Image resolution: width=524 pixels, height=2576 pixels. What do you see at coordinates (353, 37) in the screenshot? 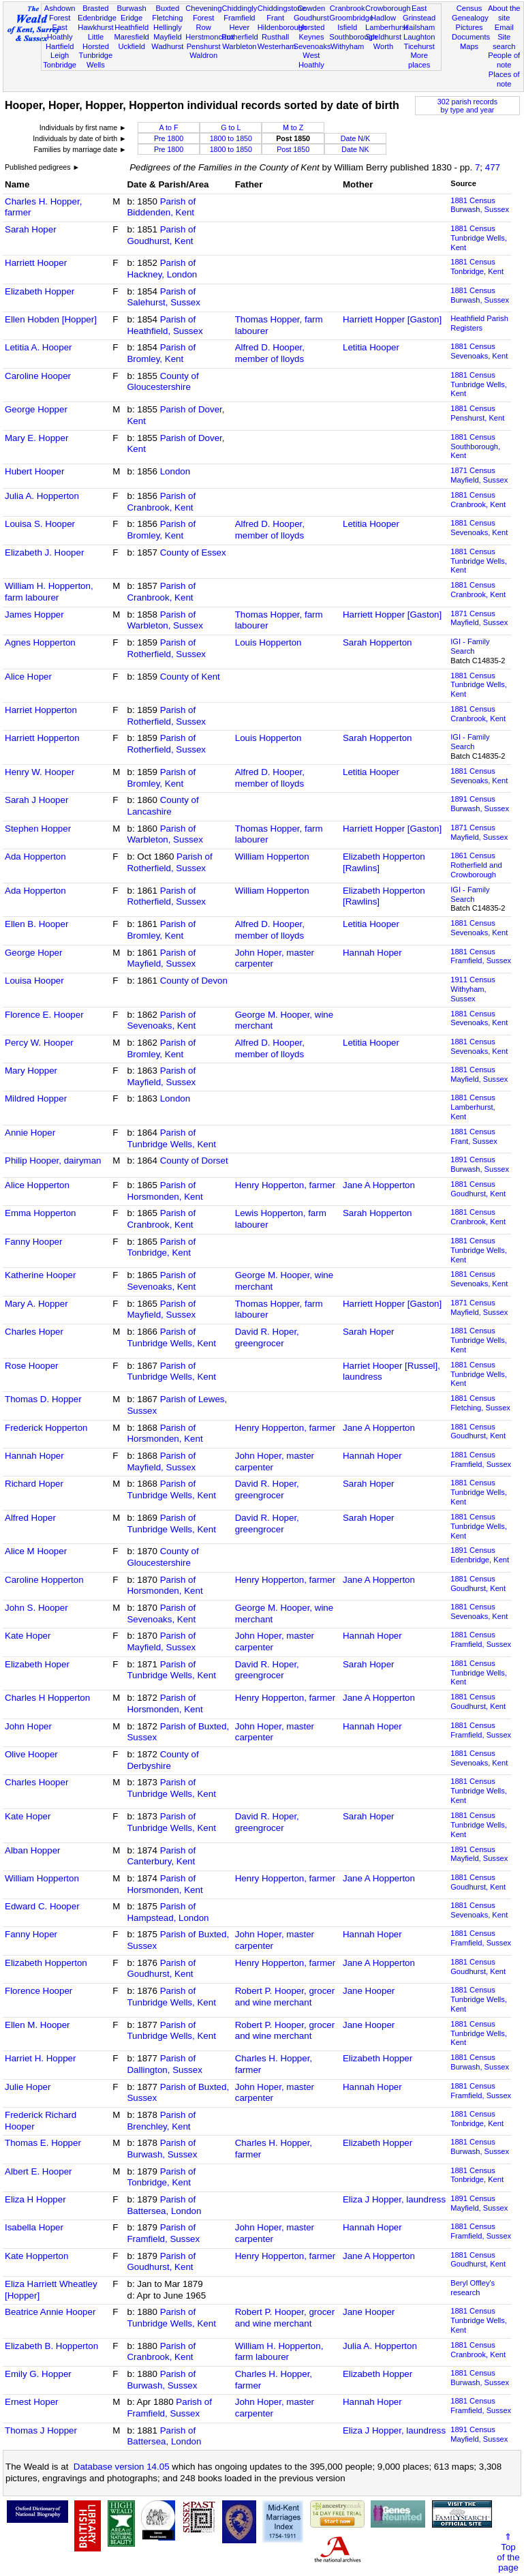
I see `Southborough` at bounding box center [353, 37].